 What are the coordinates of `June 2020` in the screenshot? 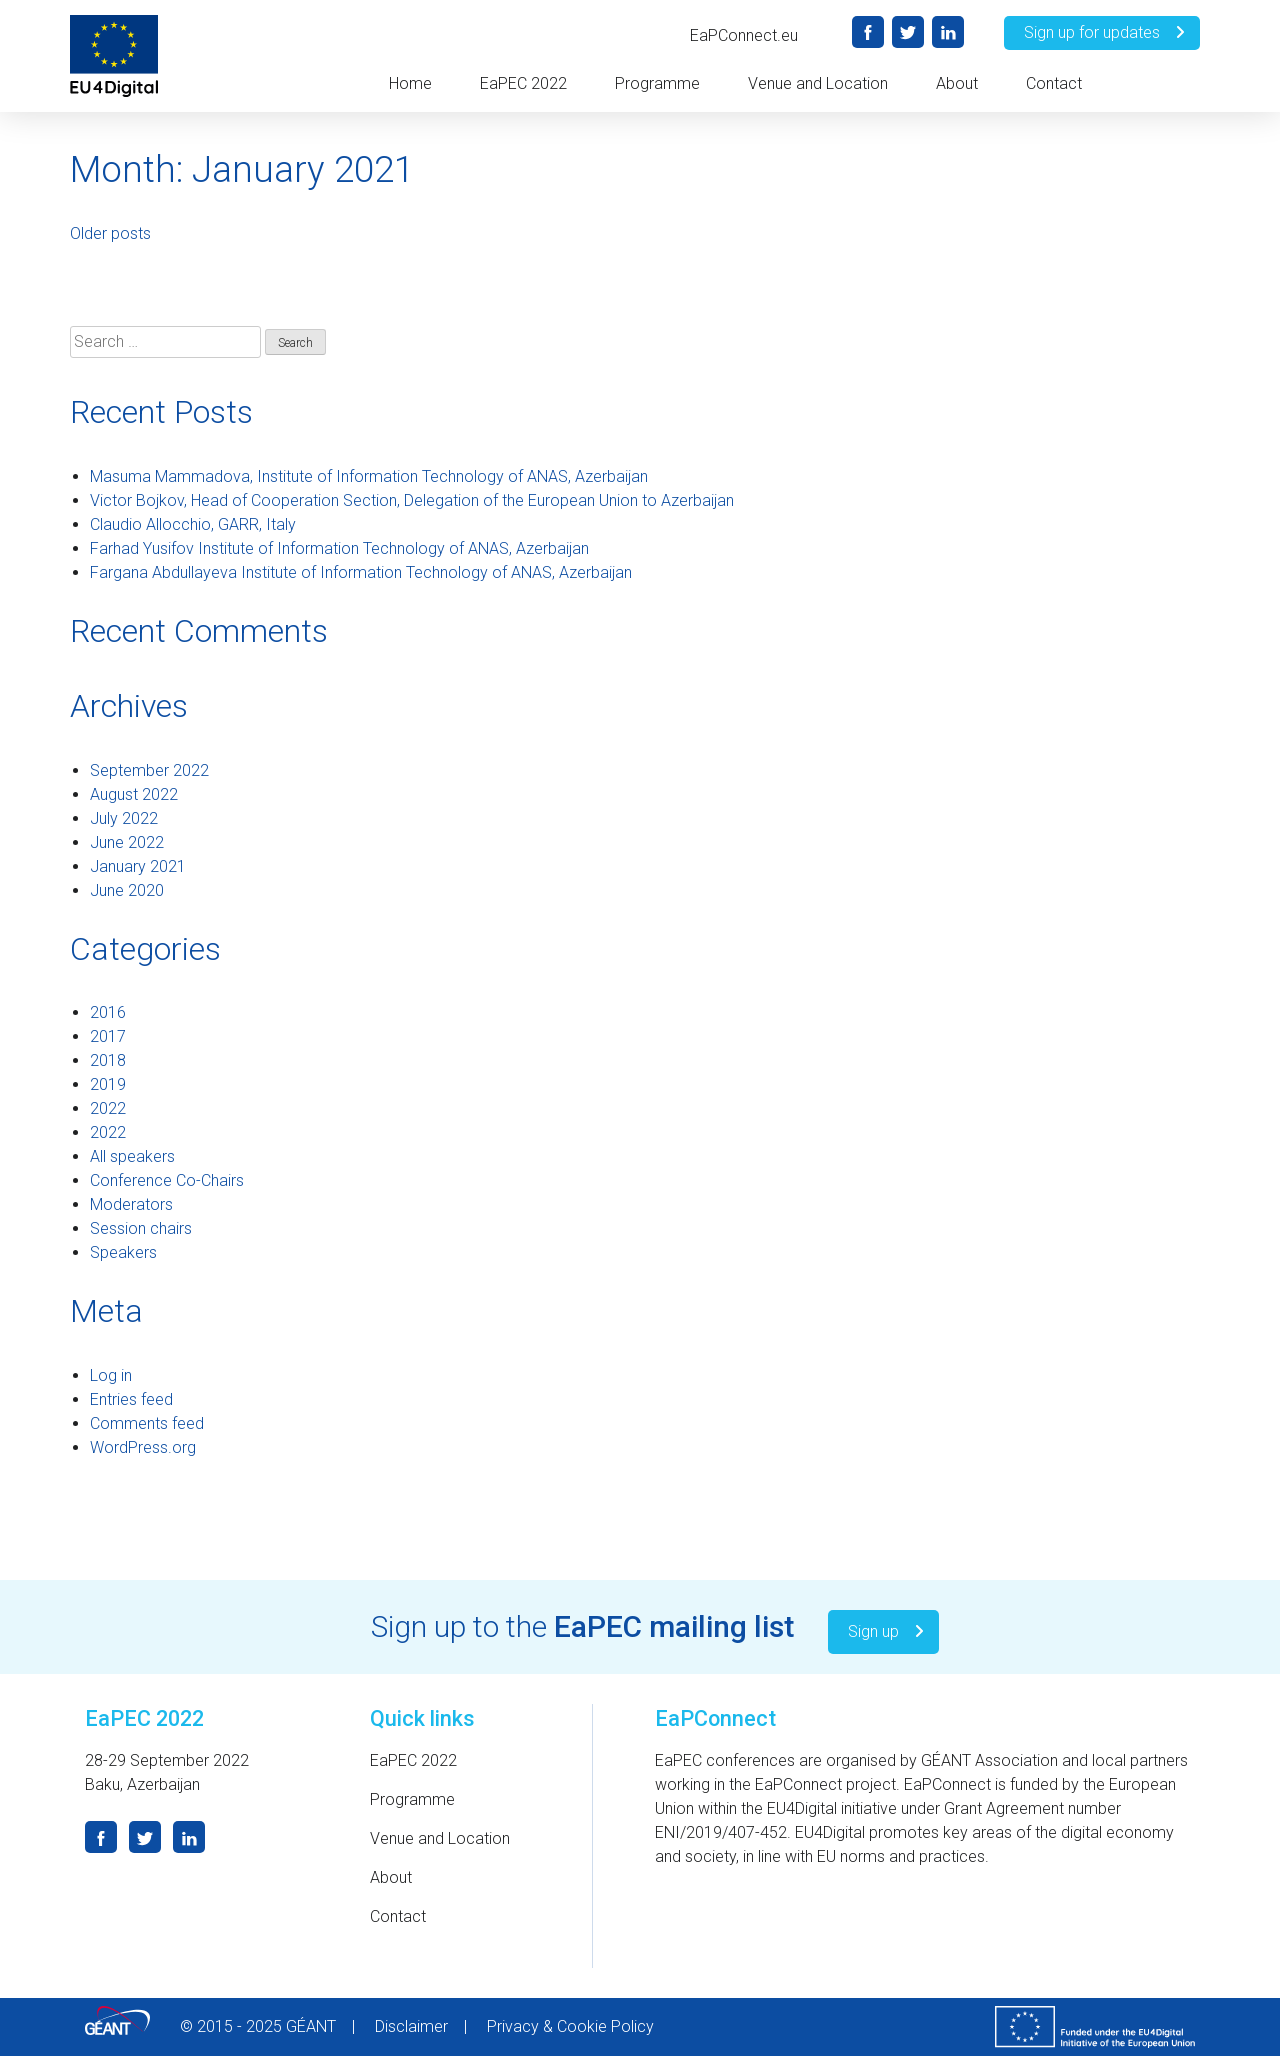 It's located at (127, 890).